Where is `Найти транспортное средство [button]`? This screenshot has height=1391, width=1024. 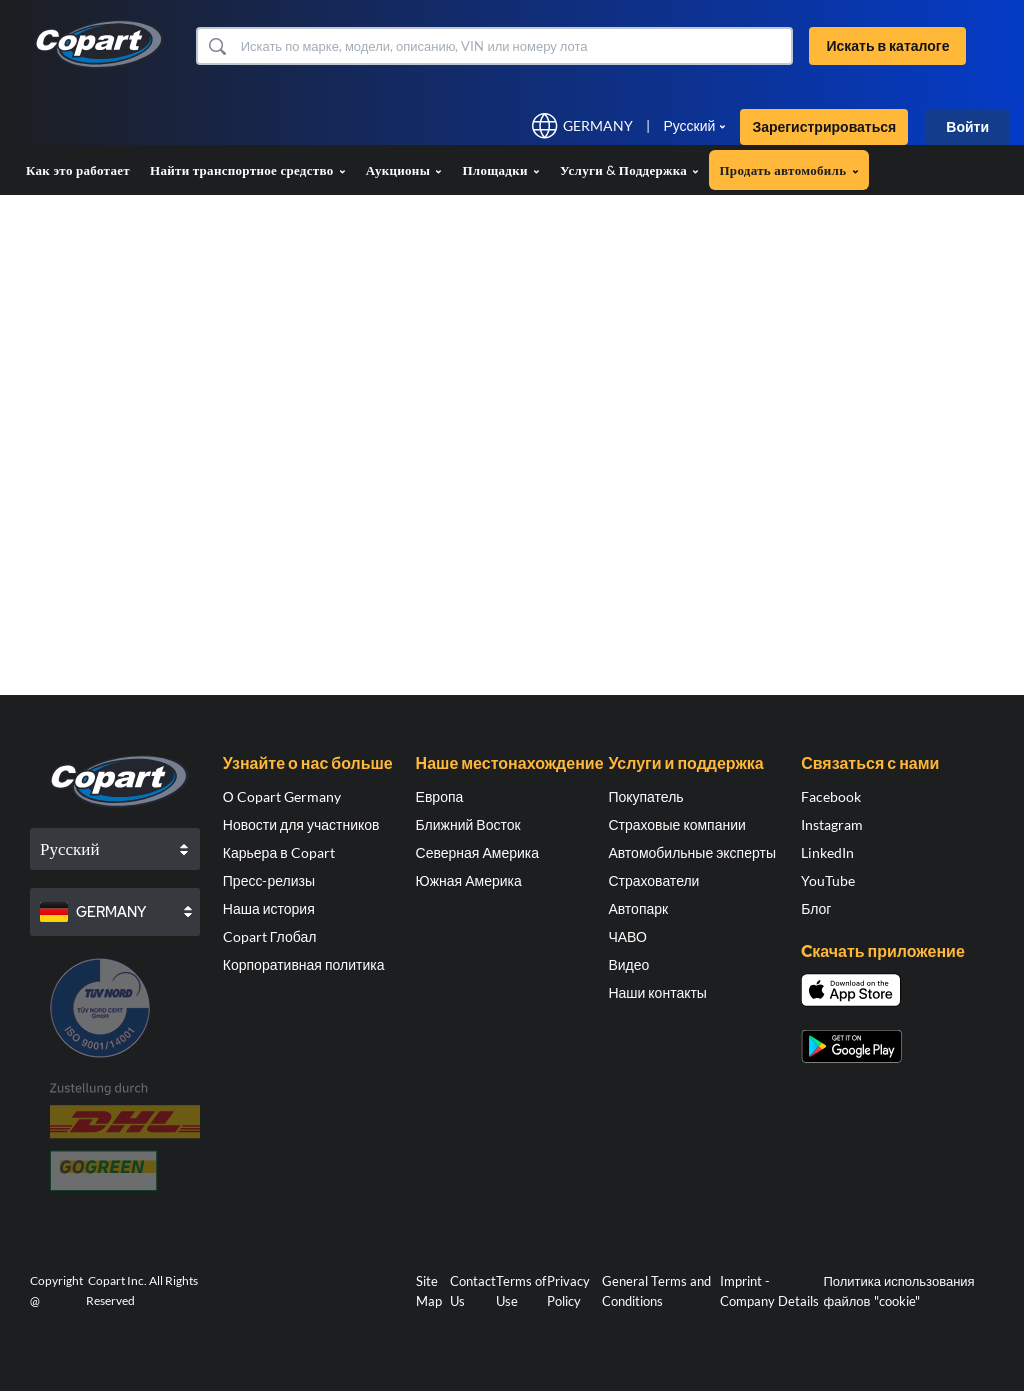
Найти транспортное средство [button] is located at coordinates (248, 170).